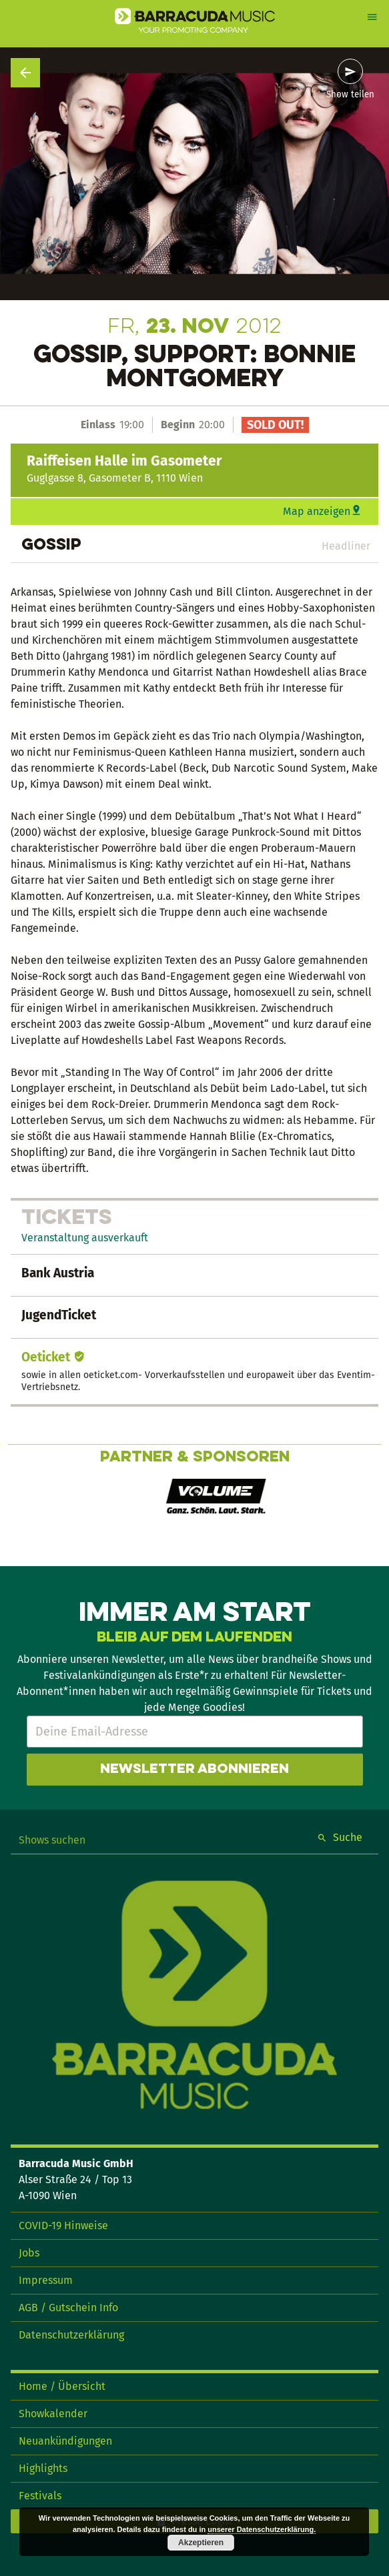 The height and width of the screenshot is (2576, 389). Describe the element at coordinates (46, 2280) in the screenshot. I see `Impressum` at that location.